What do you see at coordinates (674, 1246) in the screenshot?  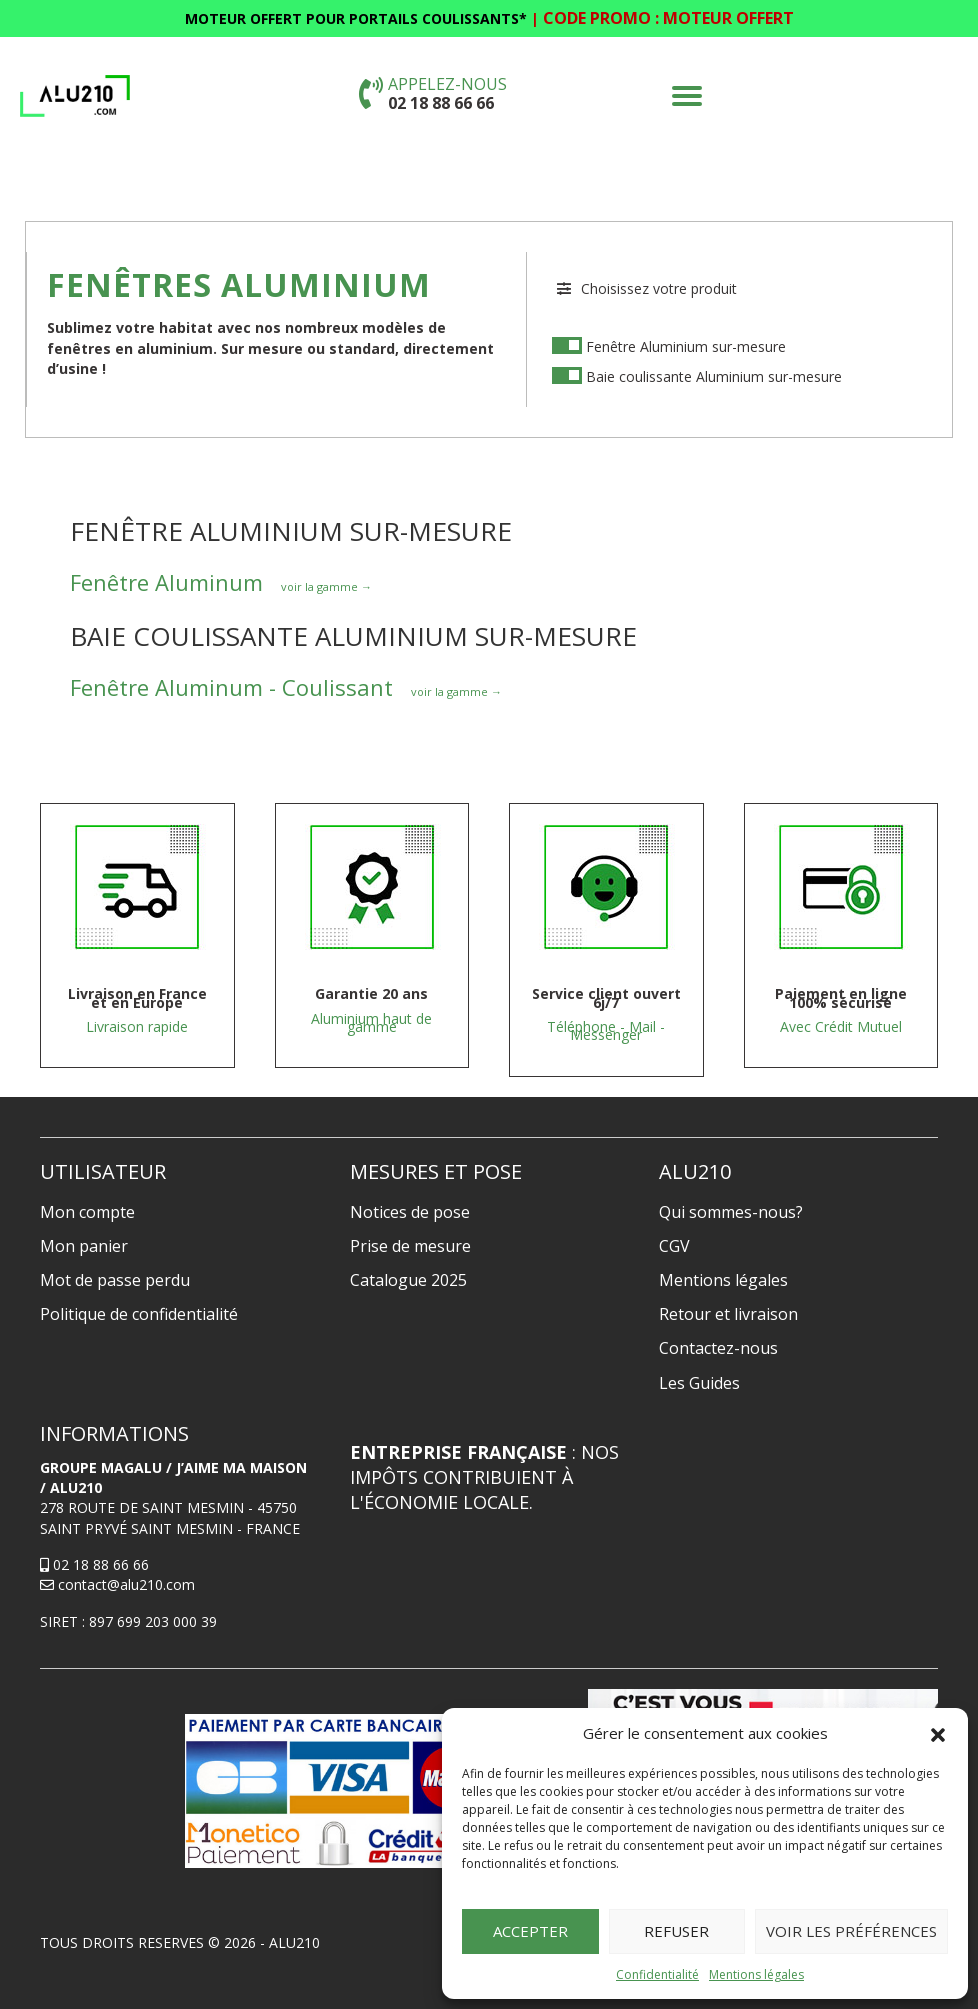 I see `CGV` at bounding box center [674, 1246].